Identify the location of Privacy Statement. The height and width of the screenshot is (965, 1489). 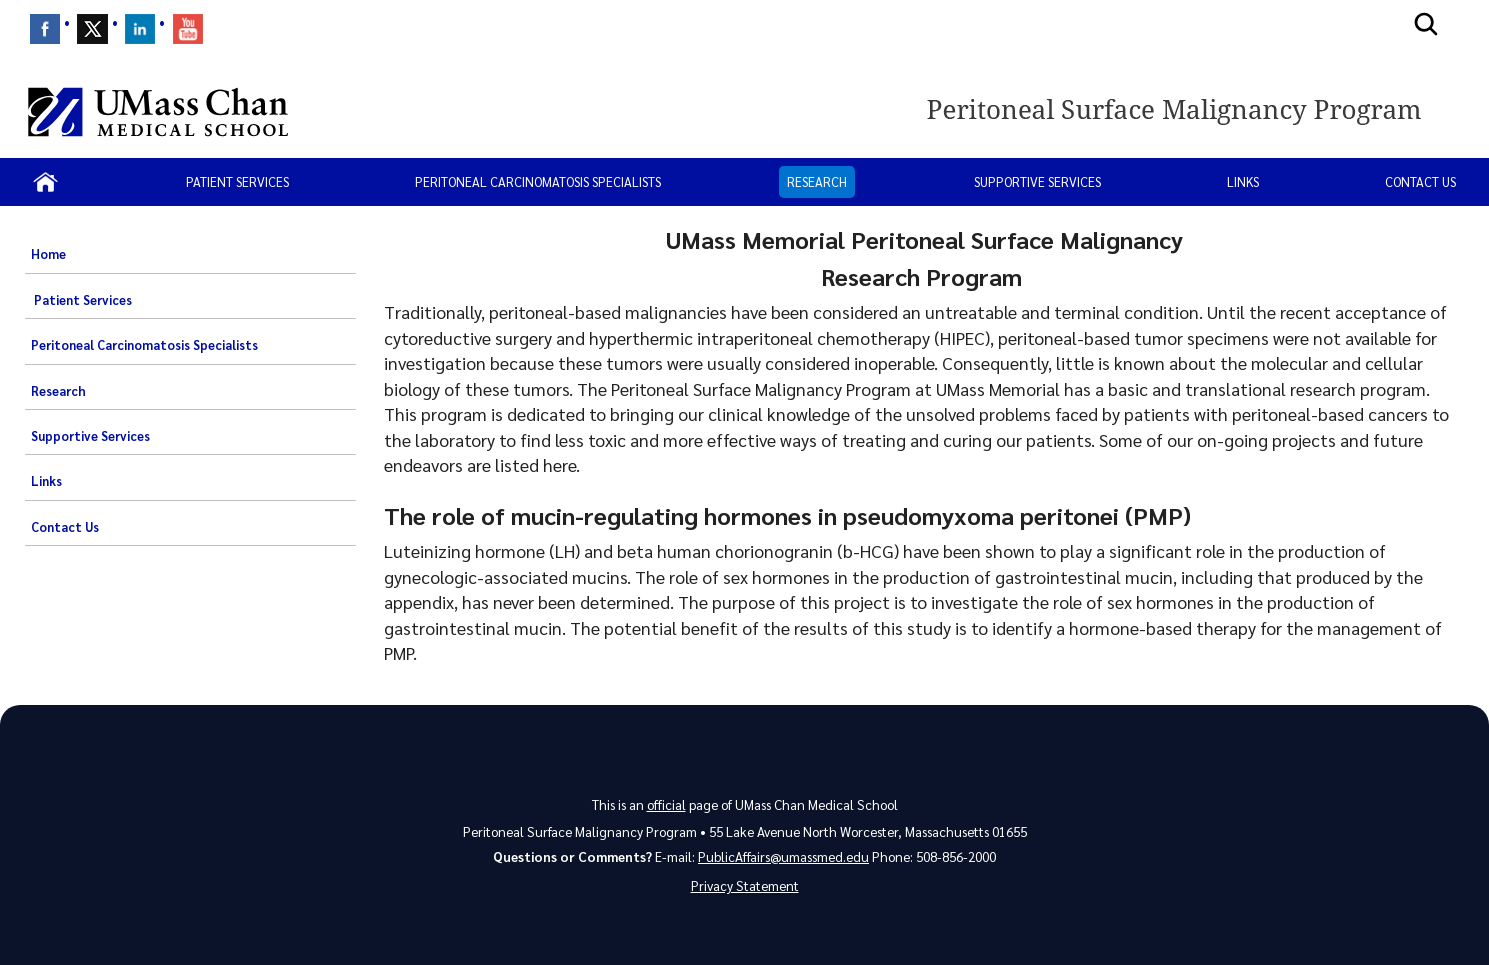
(745, 885).